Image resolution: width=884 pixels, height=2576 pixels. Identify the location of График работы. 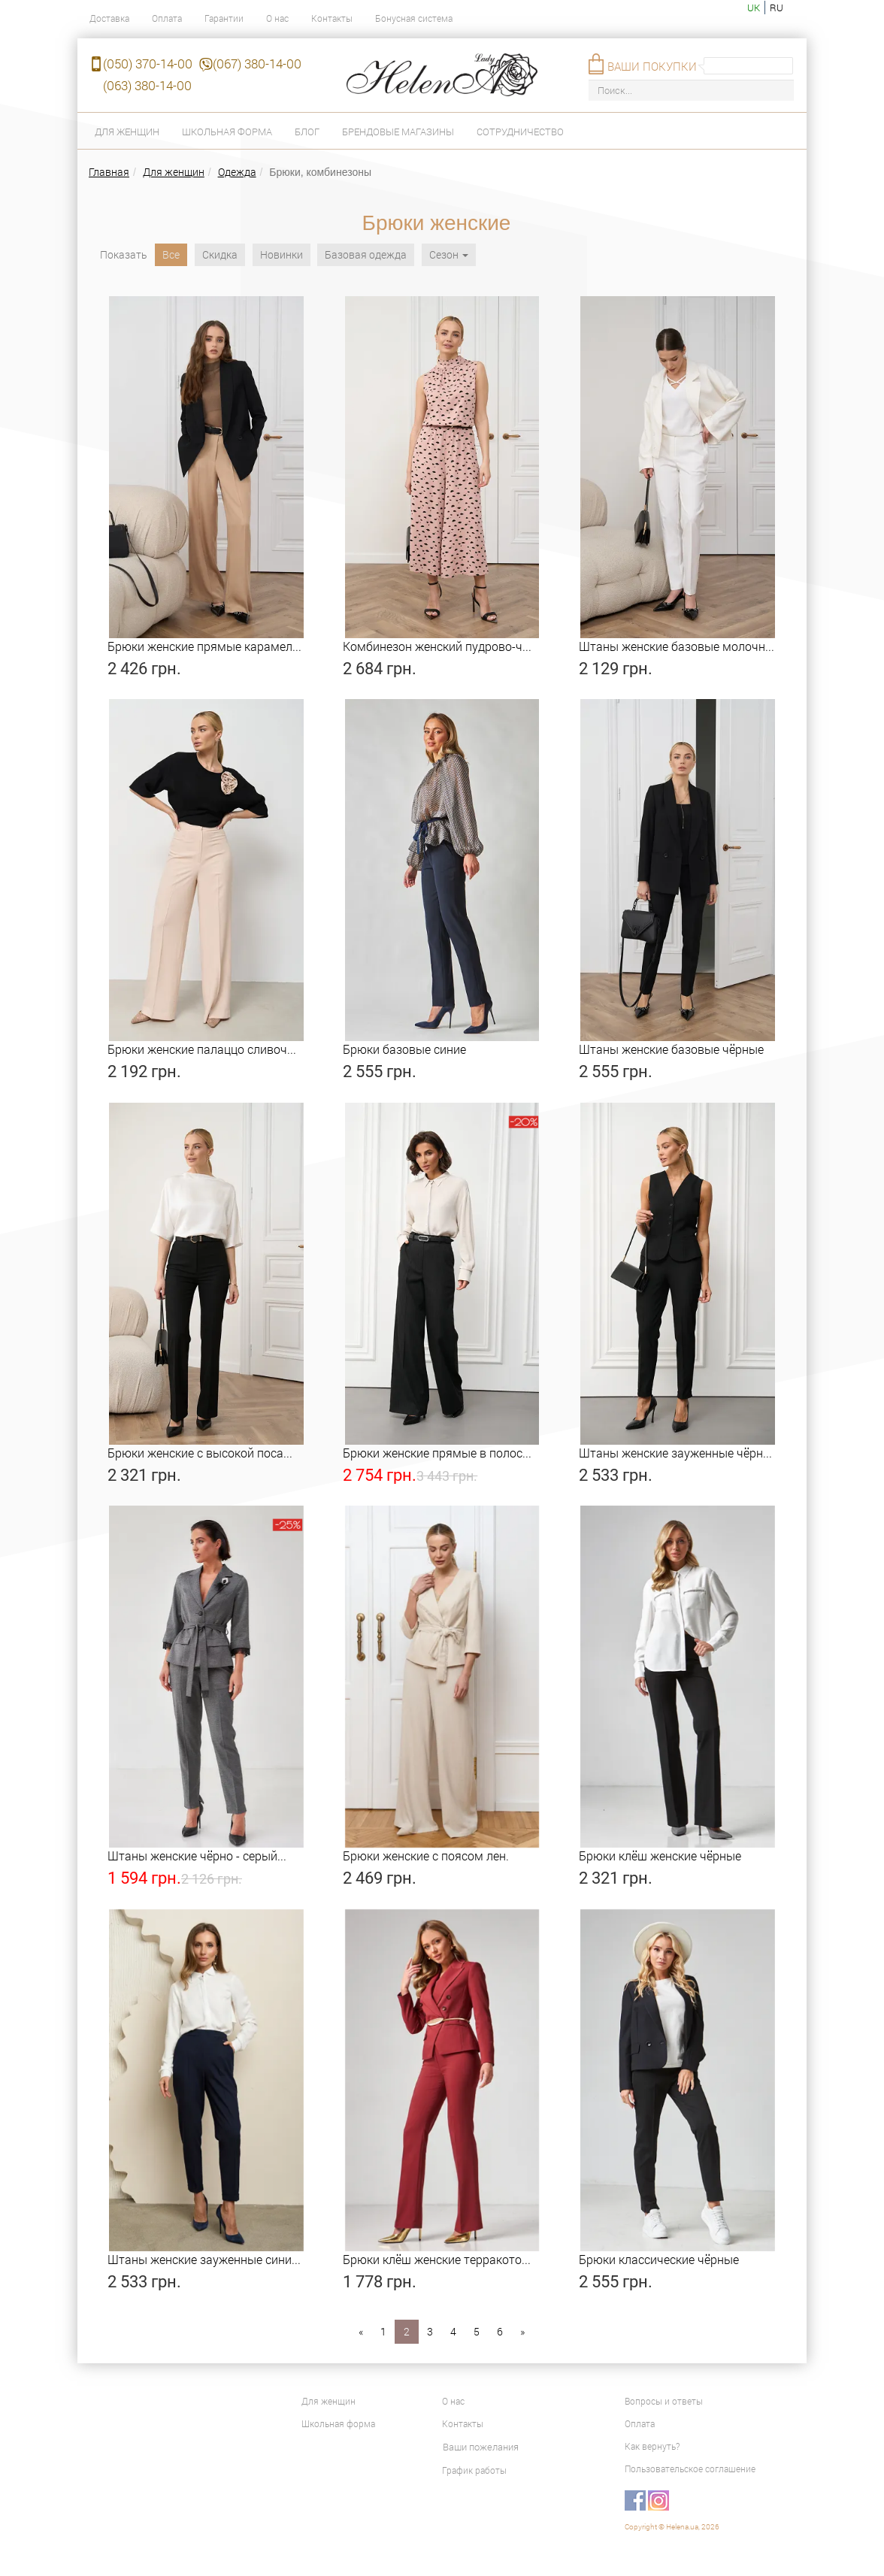
(474, 2470).